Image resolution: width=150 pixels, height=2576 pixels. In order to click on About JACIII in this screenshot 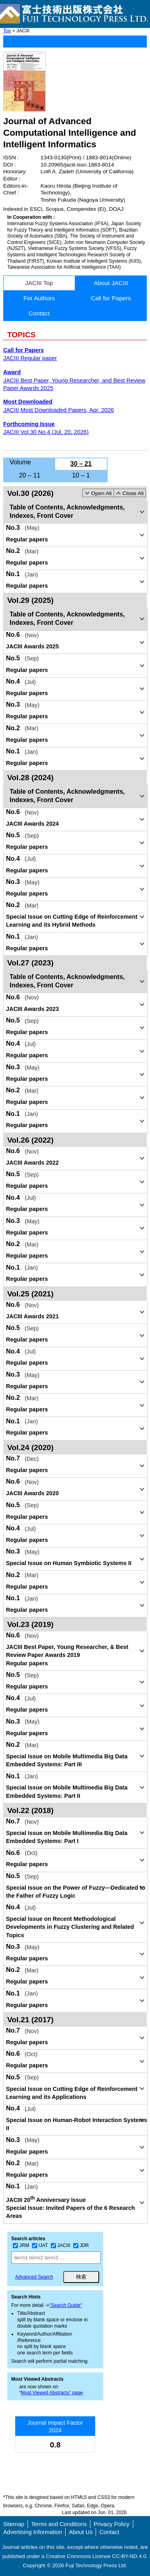, I will do `click(111, 282)`.